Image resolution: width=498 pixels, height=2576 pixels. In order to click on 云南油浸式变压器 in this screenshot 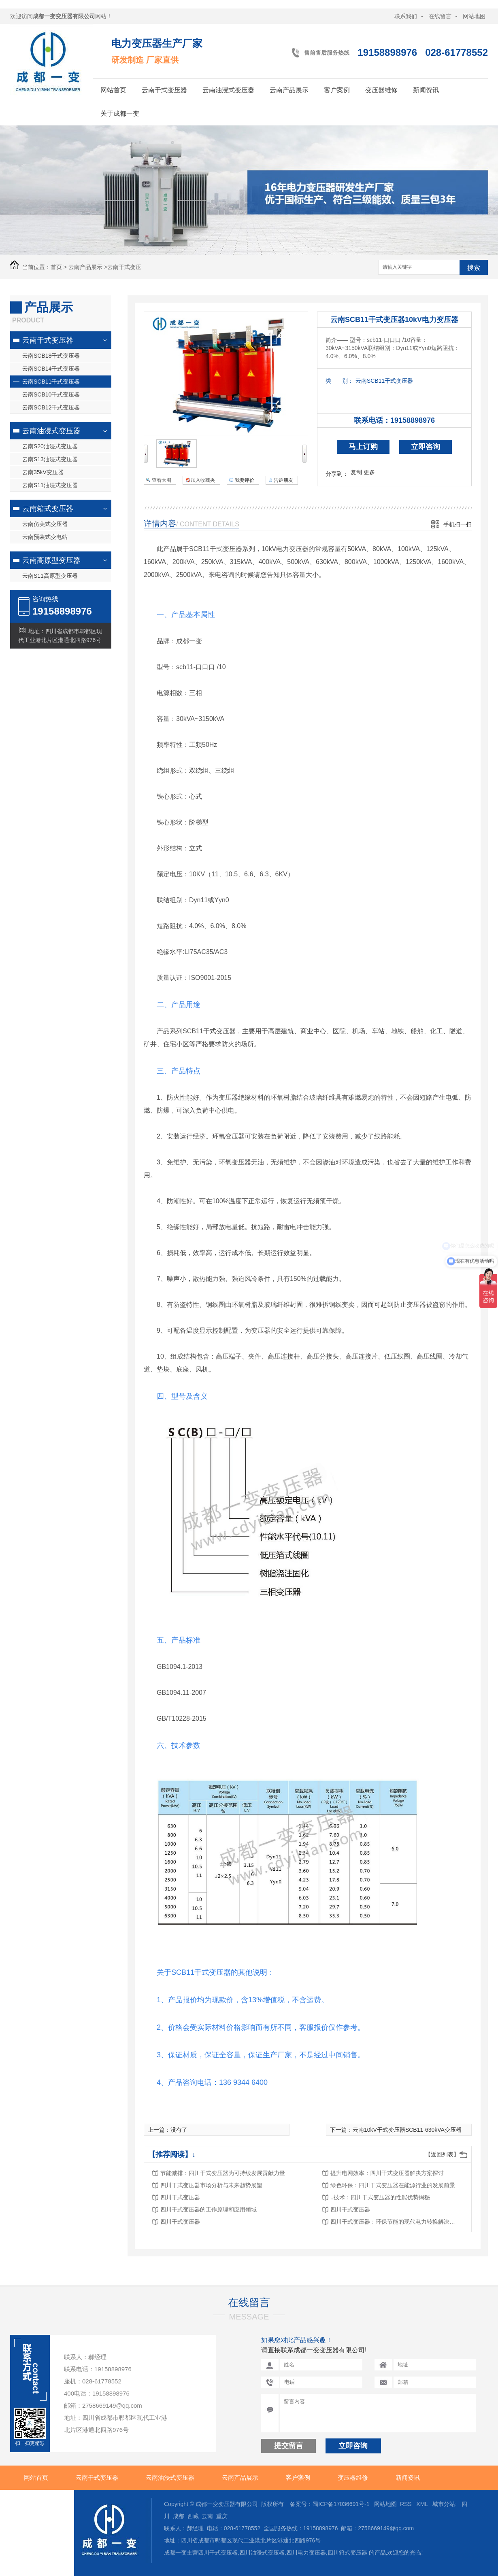, I will do `click(228, 90)`.